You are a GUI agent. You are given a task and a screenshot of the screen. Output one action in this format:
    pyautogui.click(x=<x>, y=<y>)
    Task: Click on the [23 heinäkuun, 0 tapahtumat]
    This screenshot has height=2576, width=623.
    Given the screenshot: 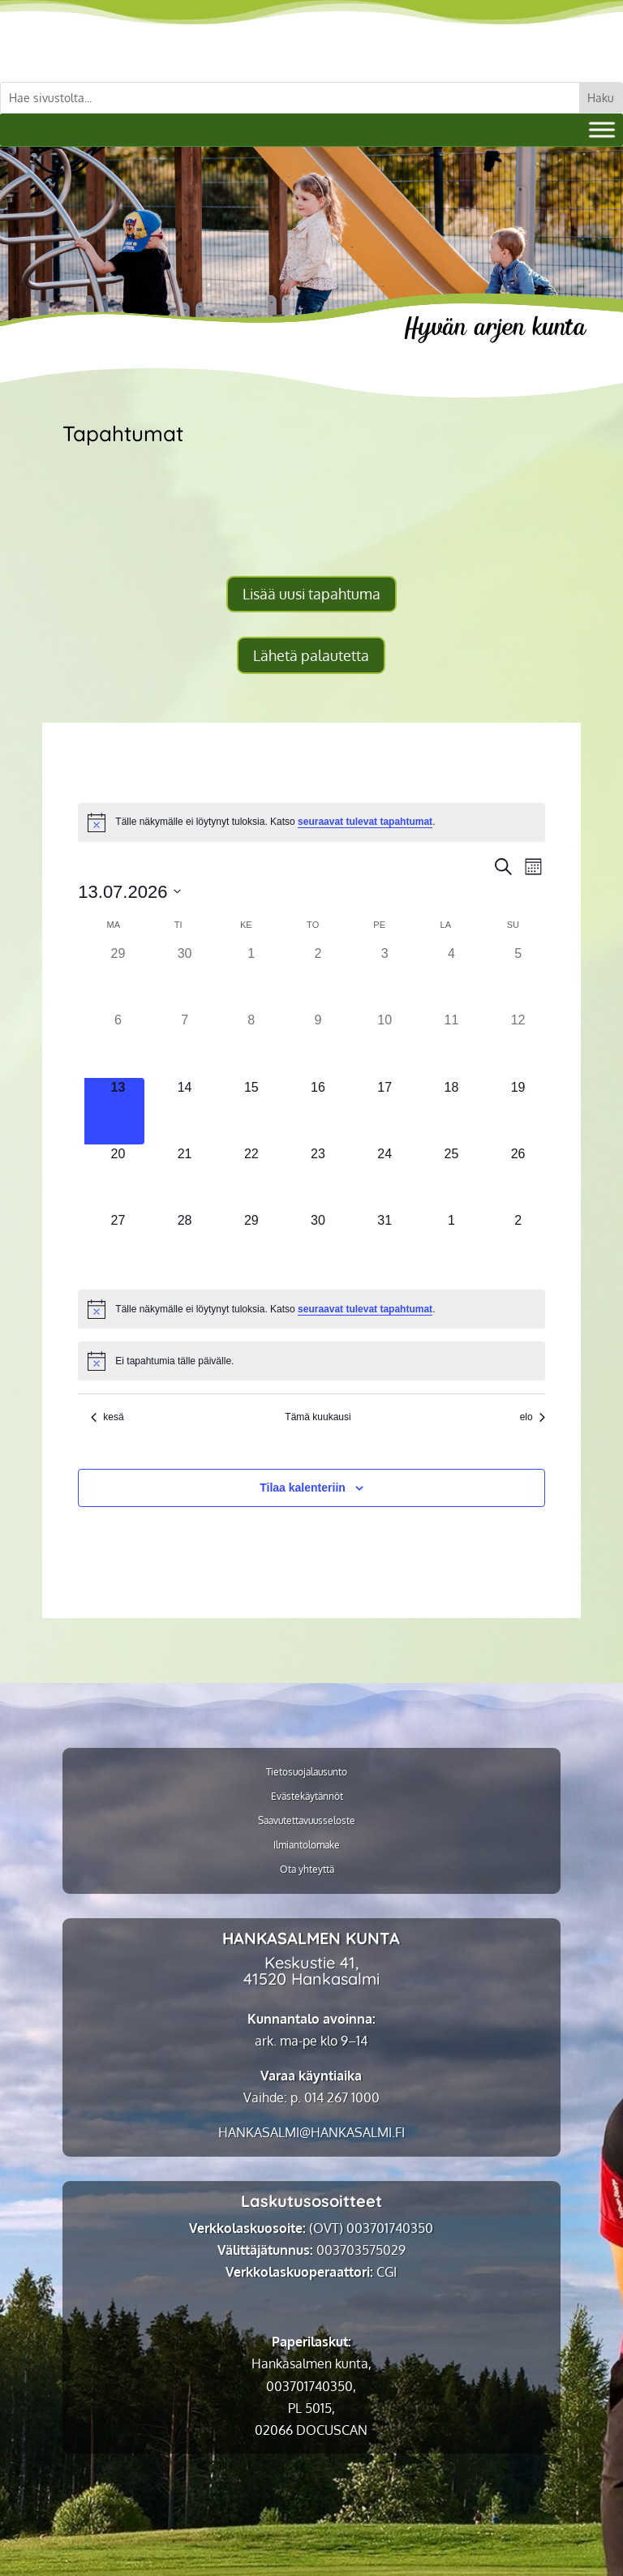 What is the action you would take?
    pyautogui.click(x=318, y=1177)
    